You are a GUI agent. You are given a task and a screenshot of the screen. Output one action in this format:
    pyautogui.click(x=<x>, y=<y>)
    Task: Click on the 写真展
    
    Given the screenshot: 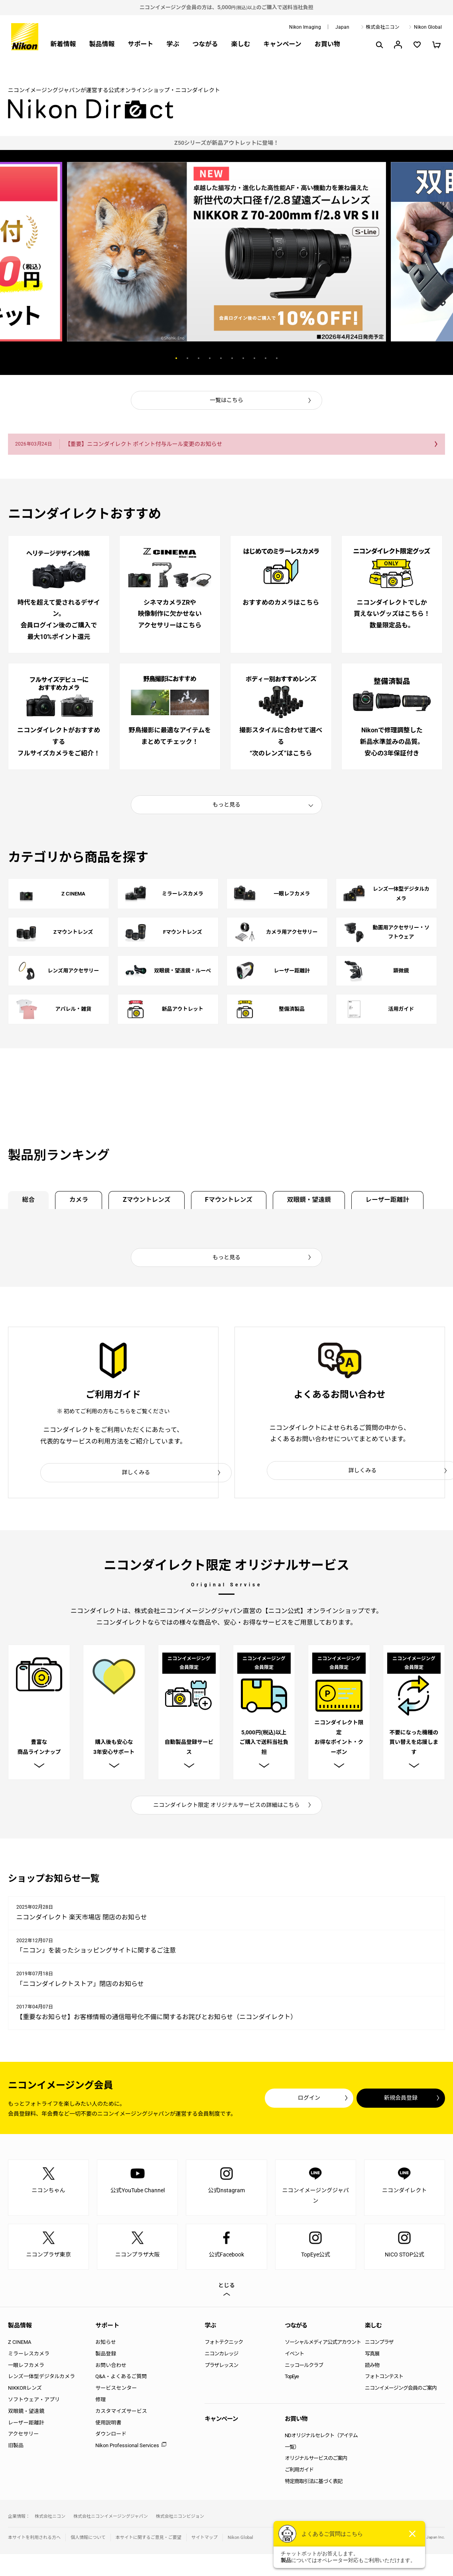 What is the action you would take?
    pyautogui.click(x=372, y=2356)
    